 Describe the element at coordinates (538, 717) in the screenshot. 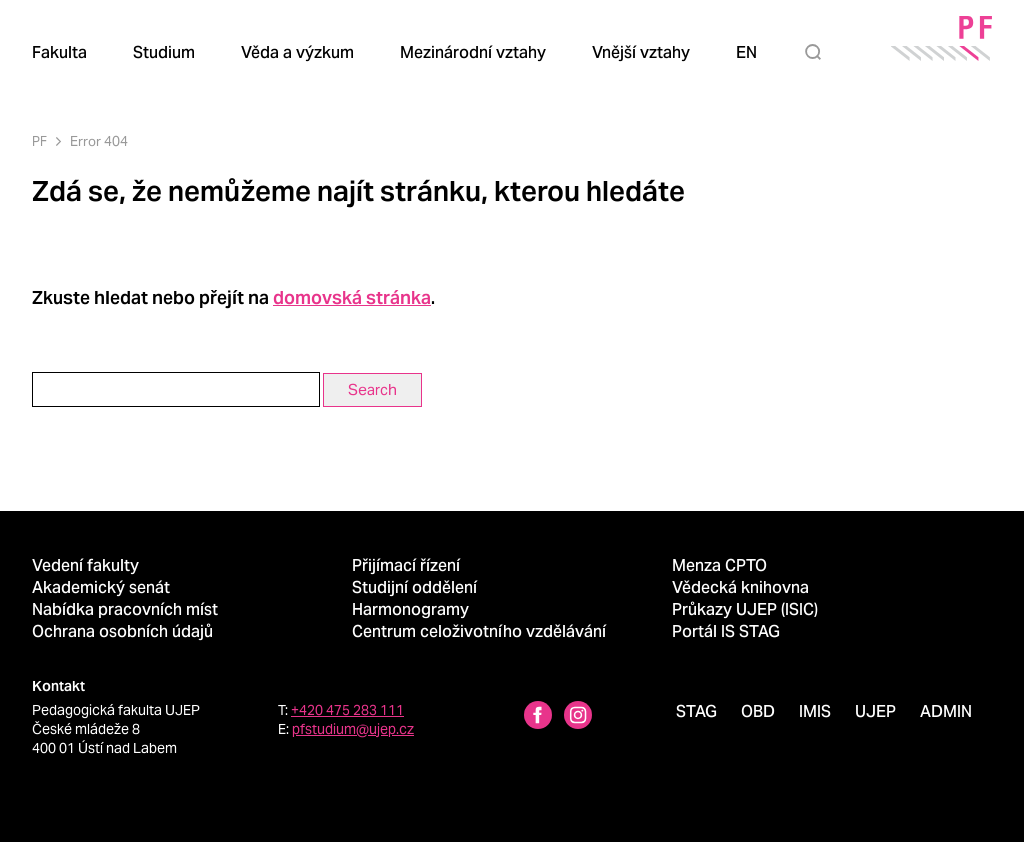

I see `[Facebbok profile Pedagogická fakulta UJEP]` at that location.